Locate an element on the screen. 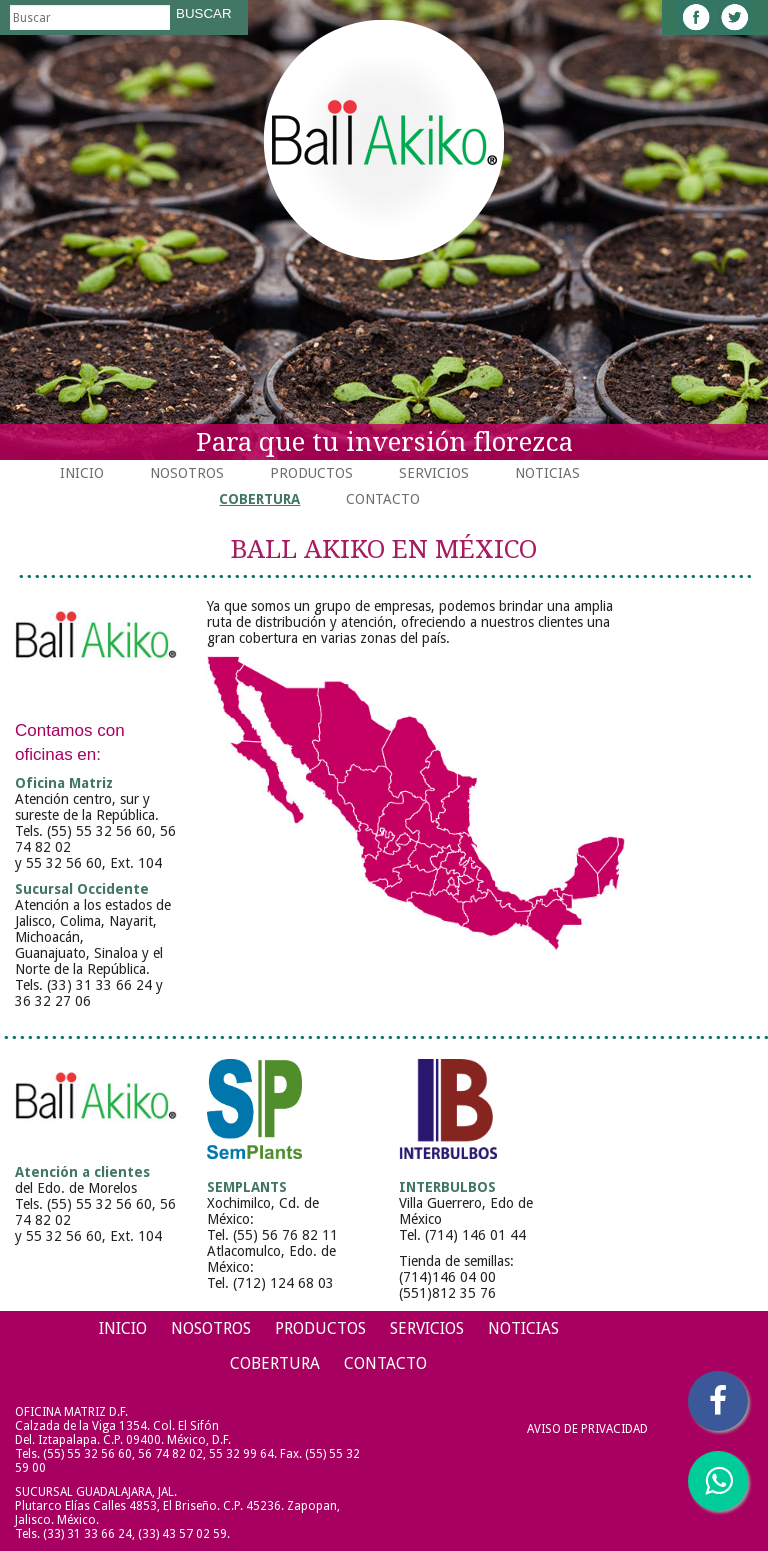 The width and height of the screenshot is (768, 1551). Servicios is located at coordinates (434, 473).